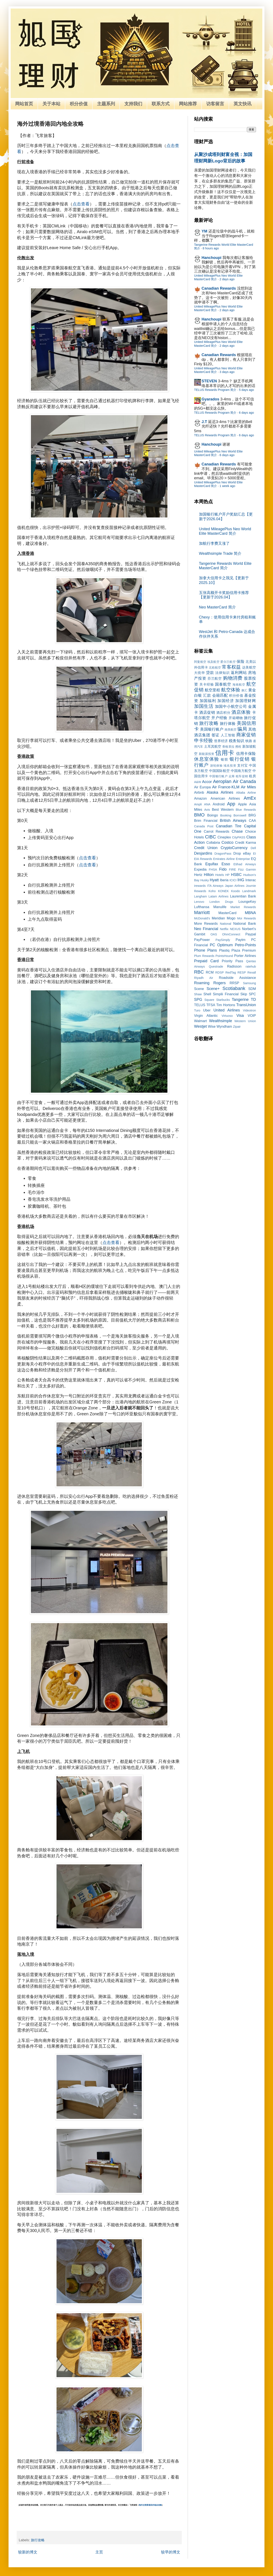  Describe the element at coordinates (226, 787) in the screenshot. I see `Air France-KLM` at that location.